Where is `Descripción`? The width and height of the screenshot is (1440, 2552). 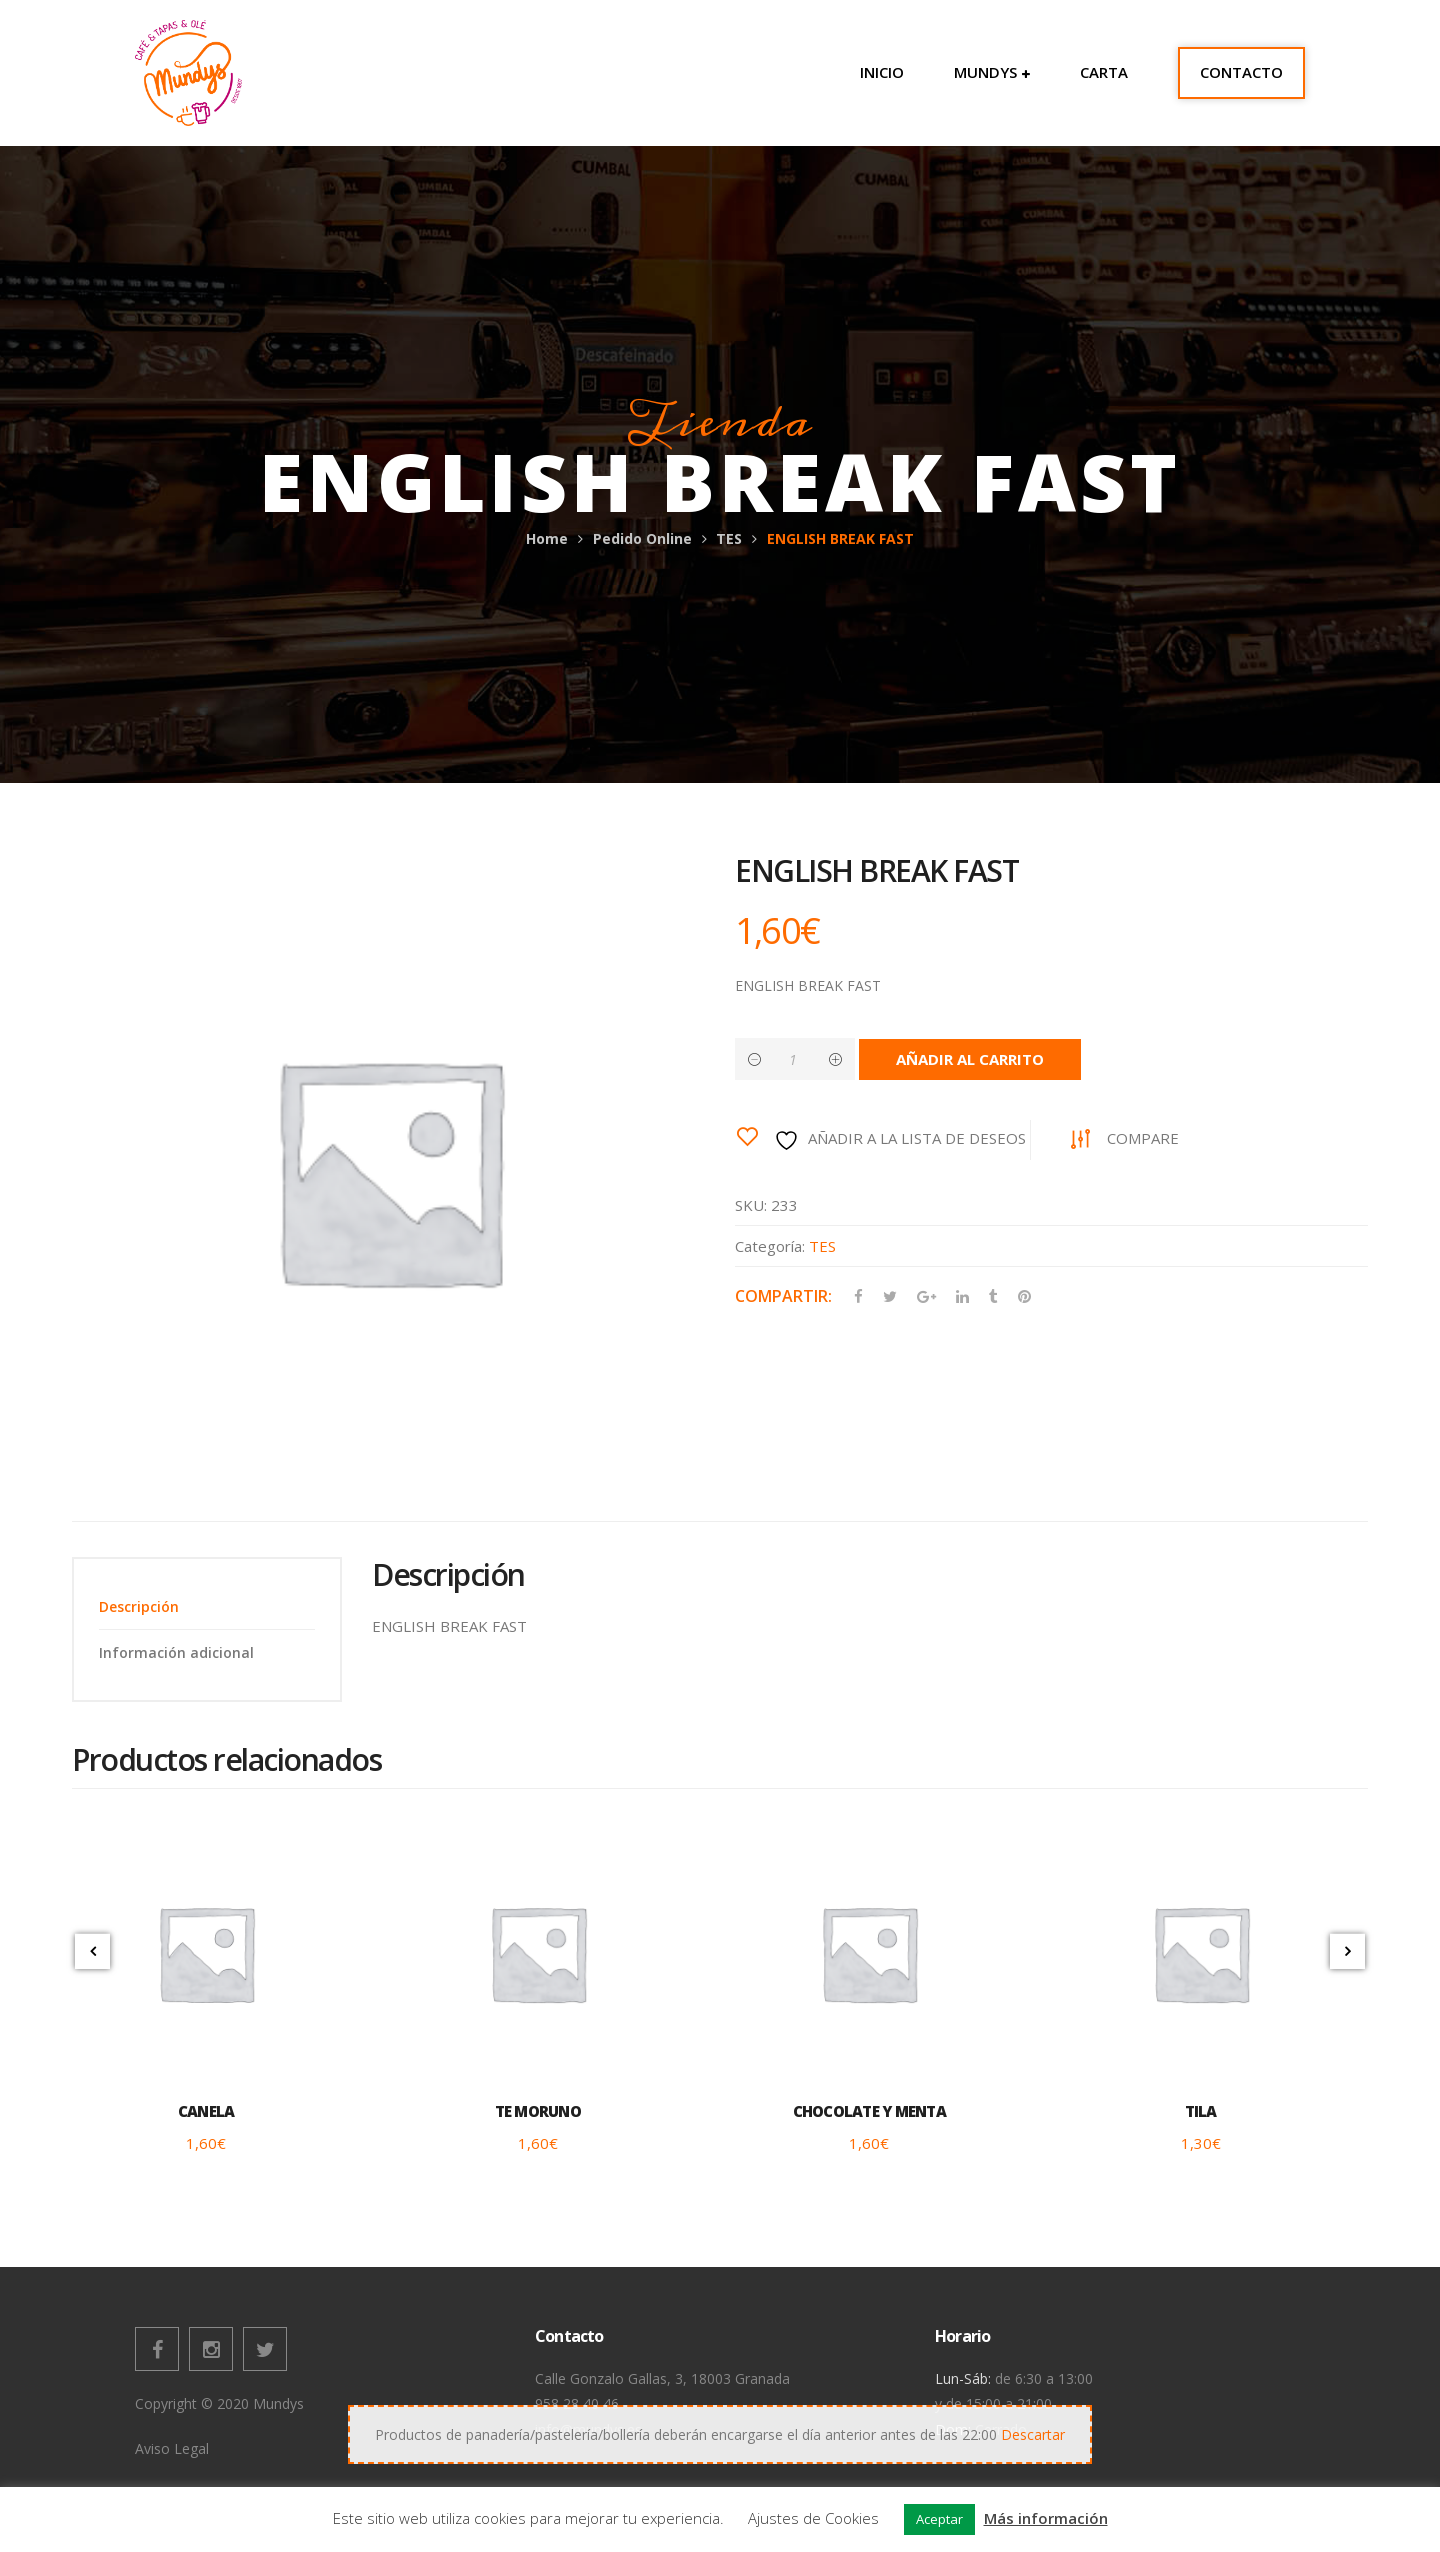
Descripción is located at coordinates (139, 1606).